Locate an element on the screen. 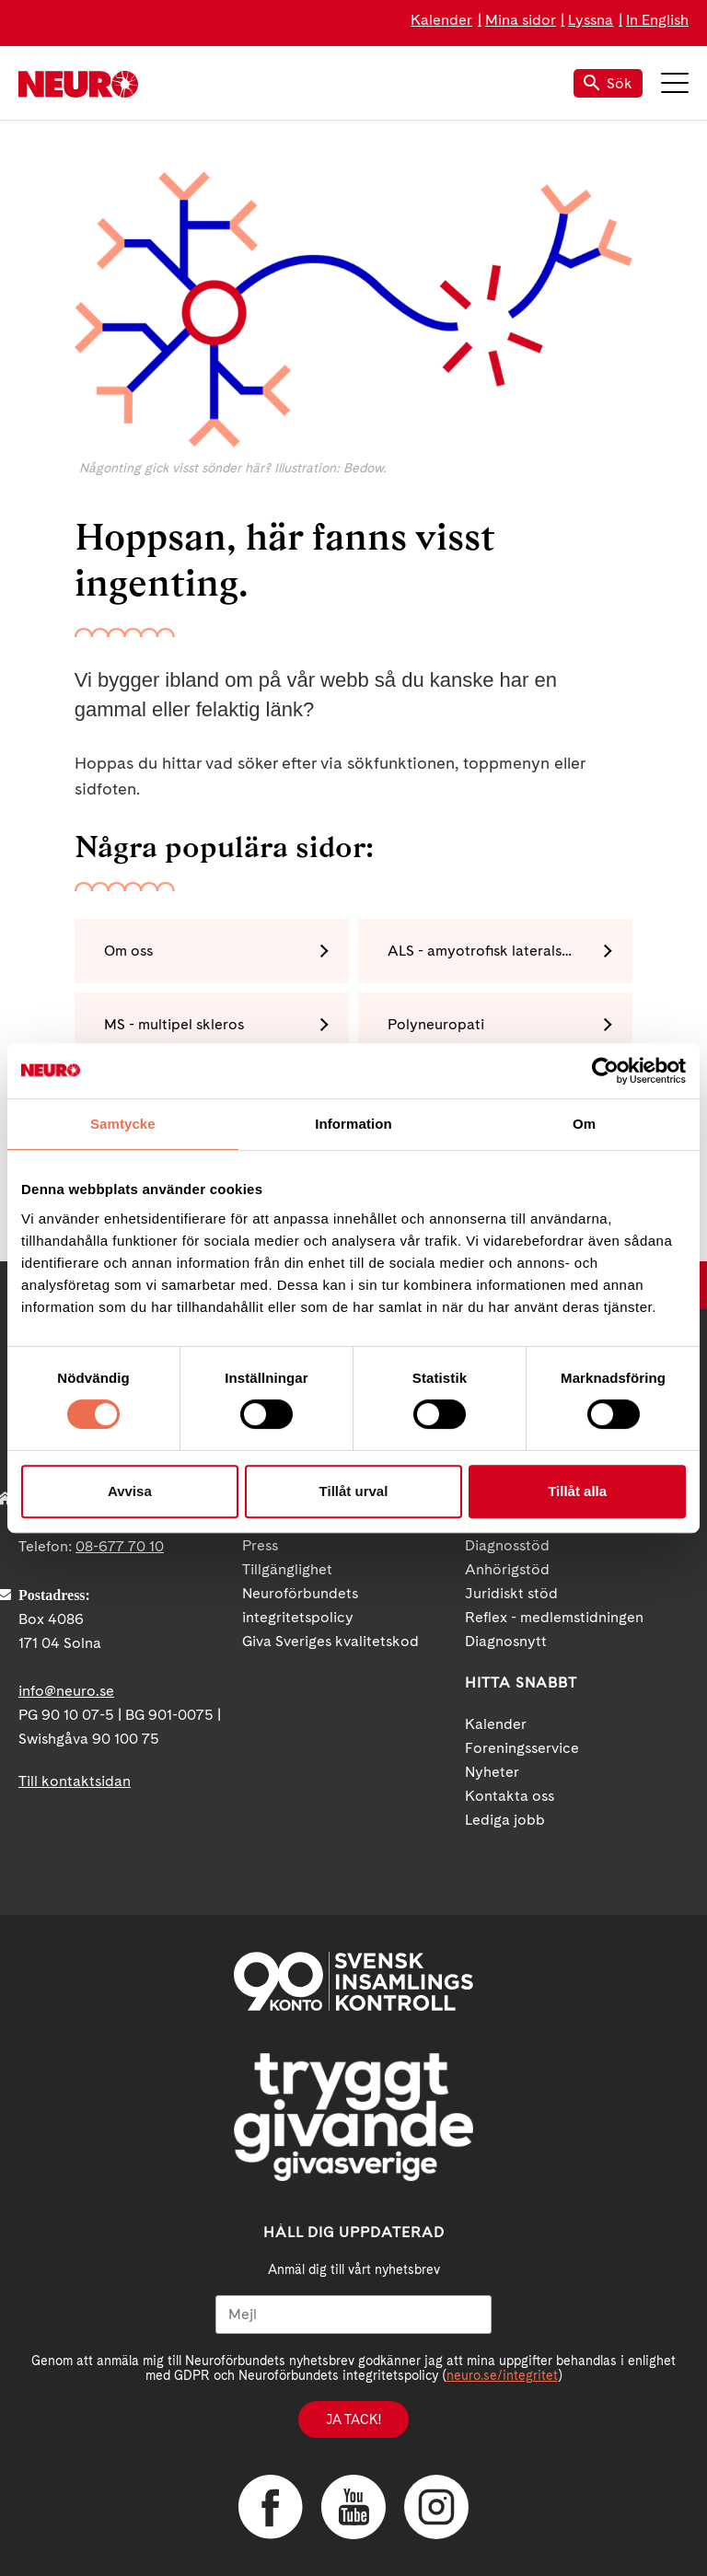 This screenshot has width=707, height=2576. Kontakta oss is located at coordinates (509, 1795).